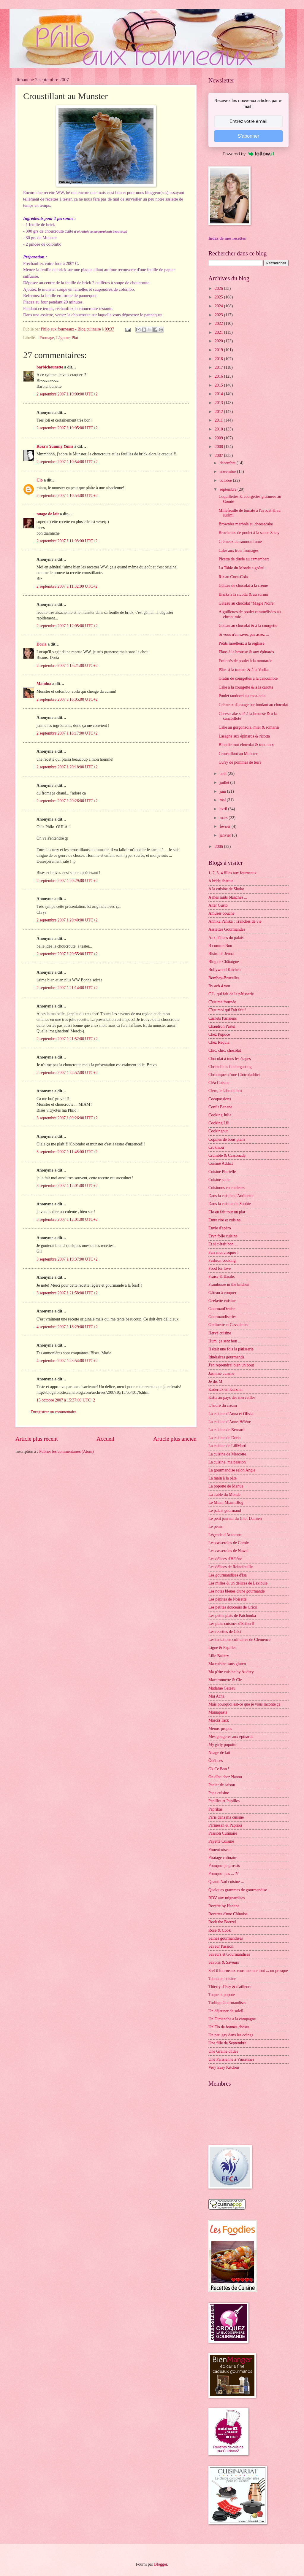  I want to click on Gâteau à croquer, so click(222, 1293).